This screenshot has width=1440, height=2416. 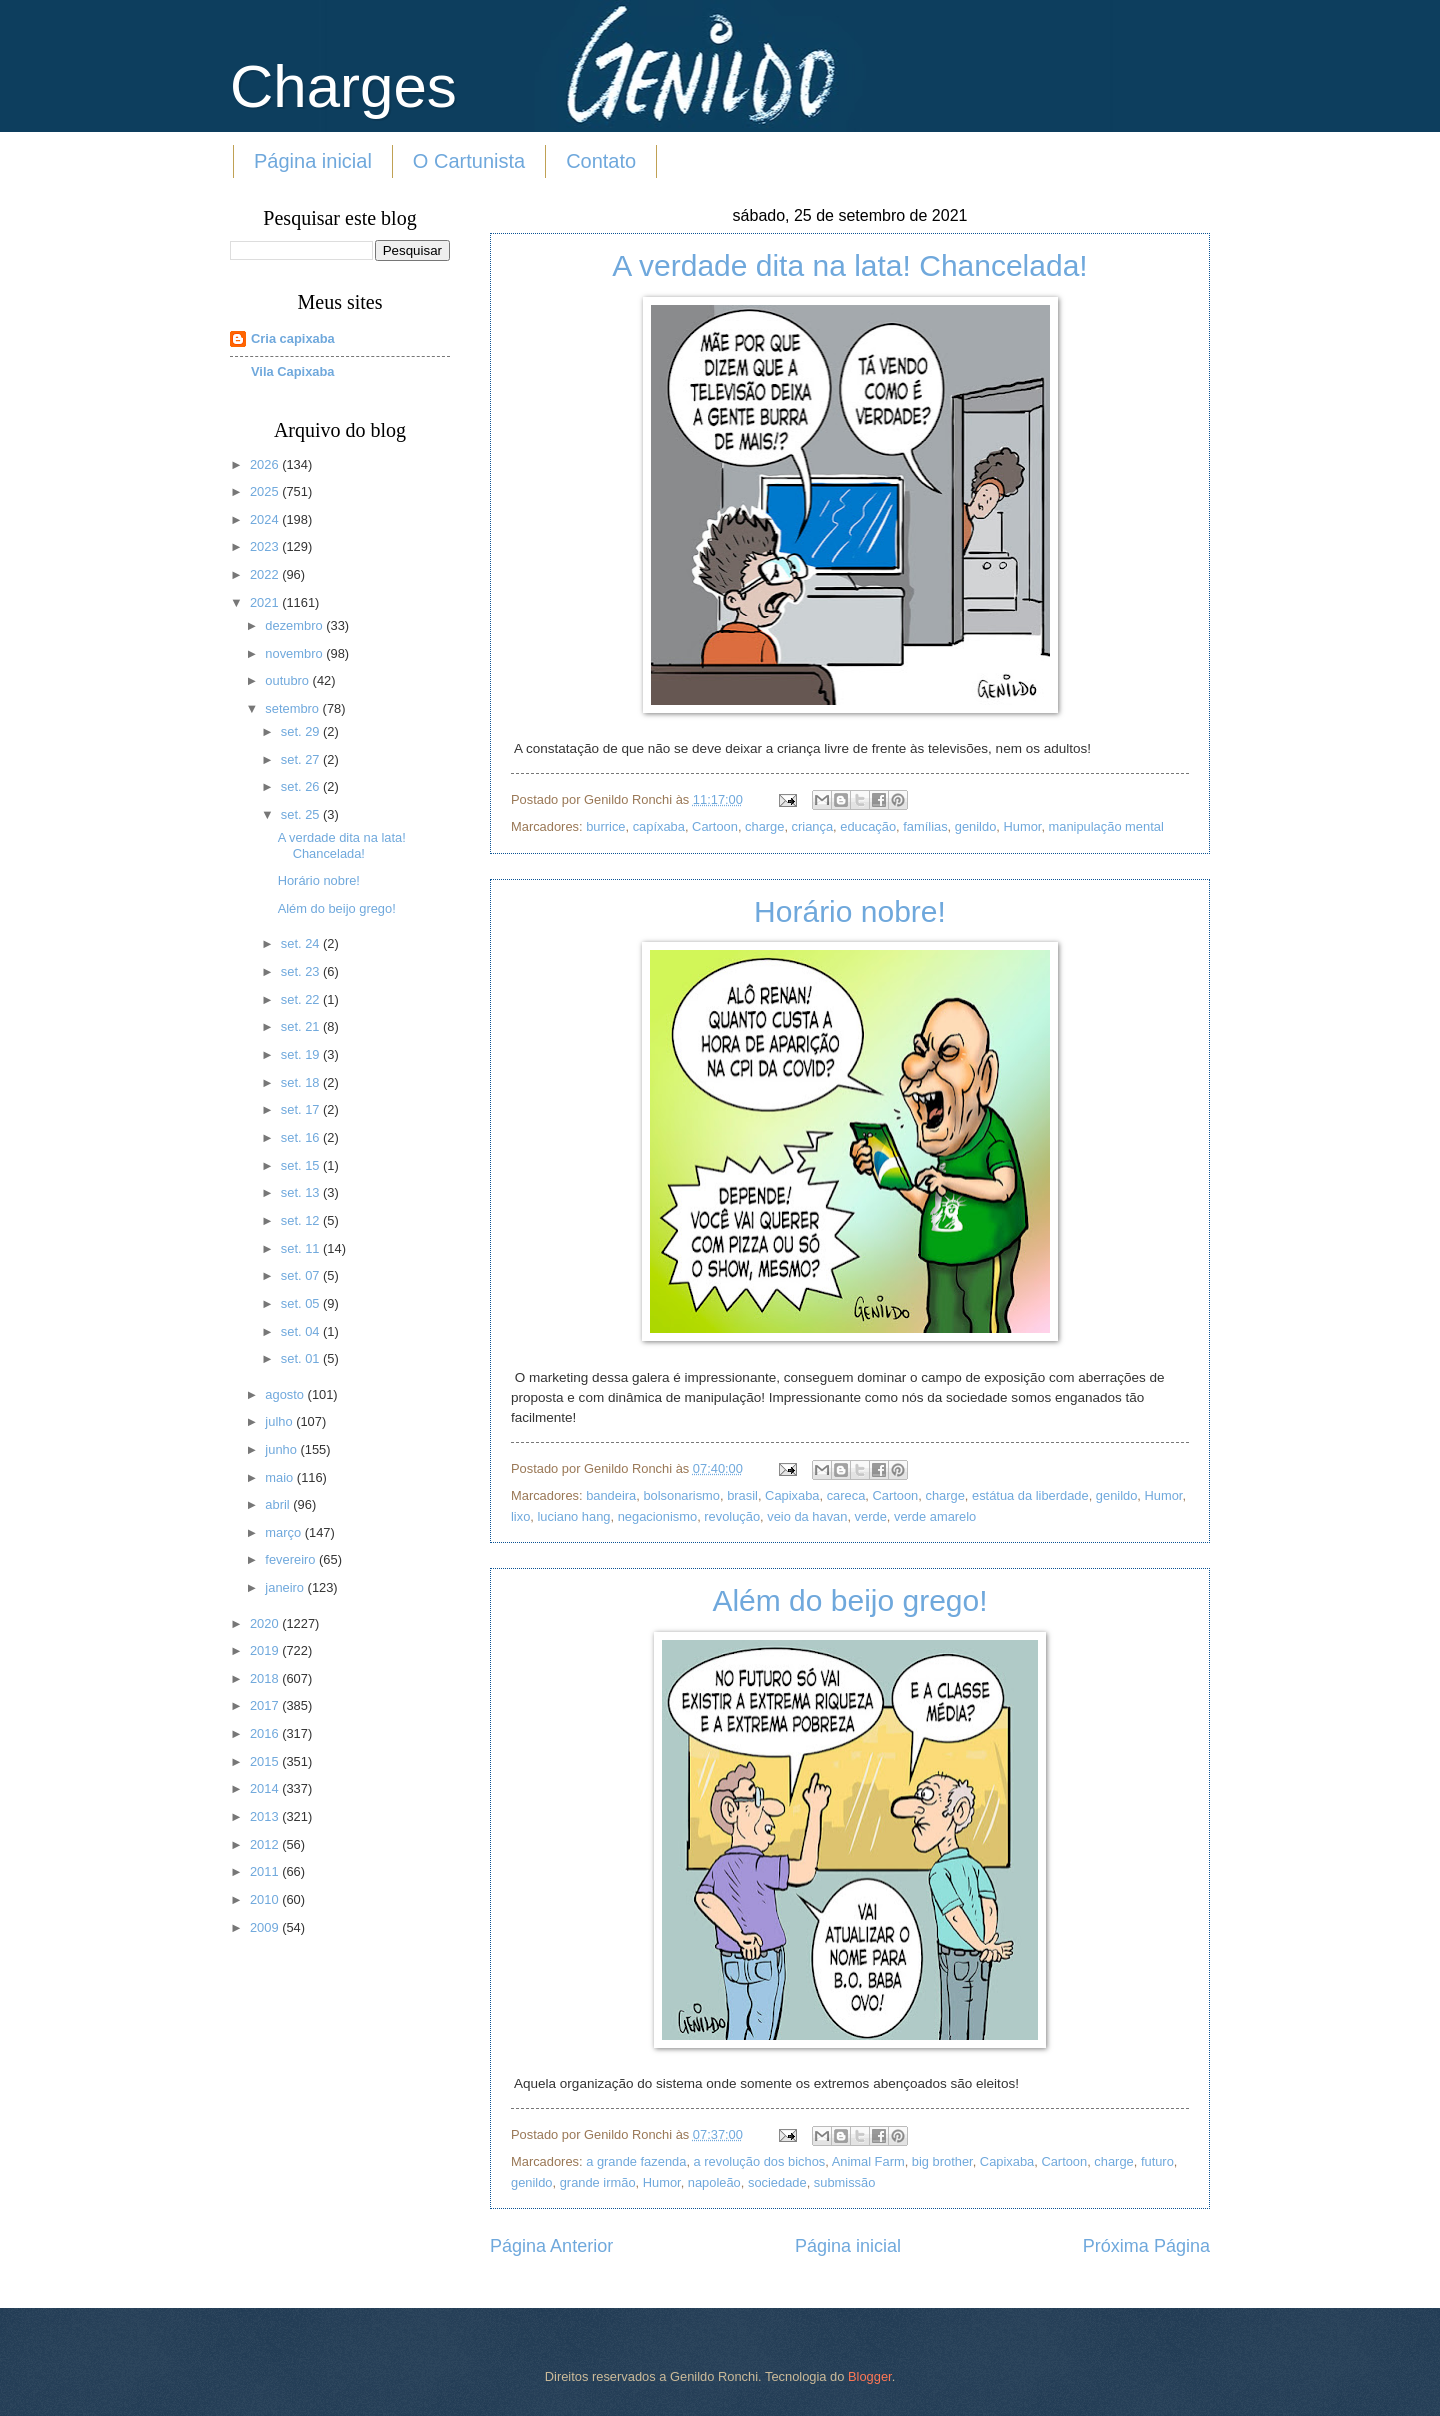 I want to click on 2021, so click(x=266, y=602).